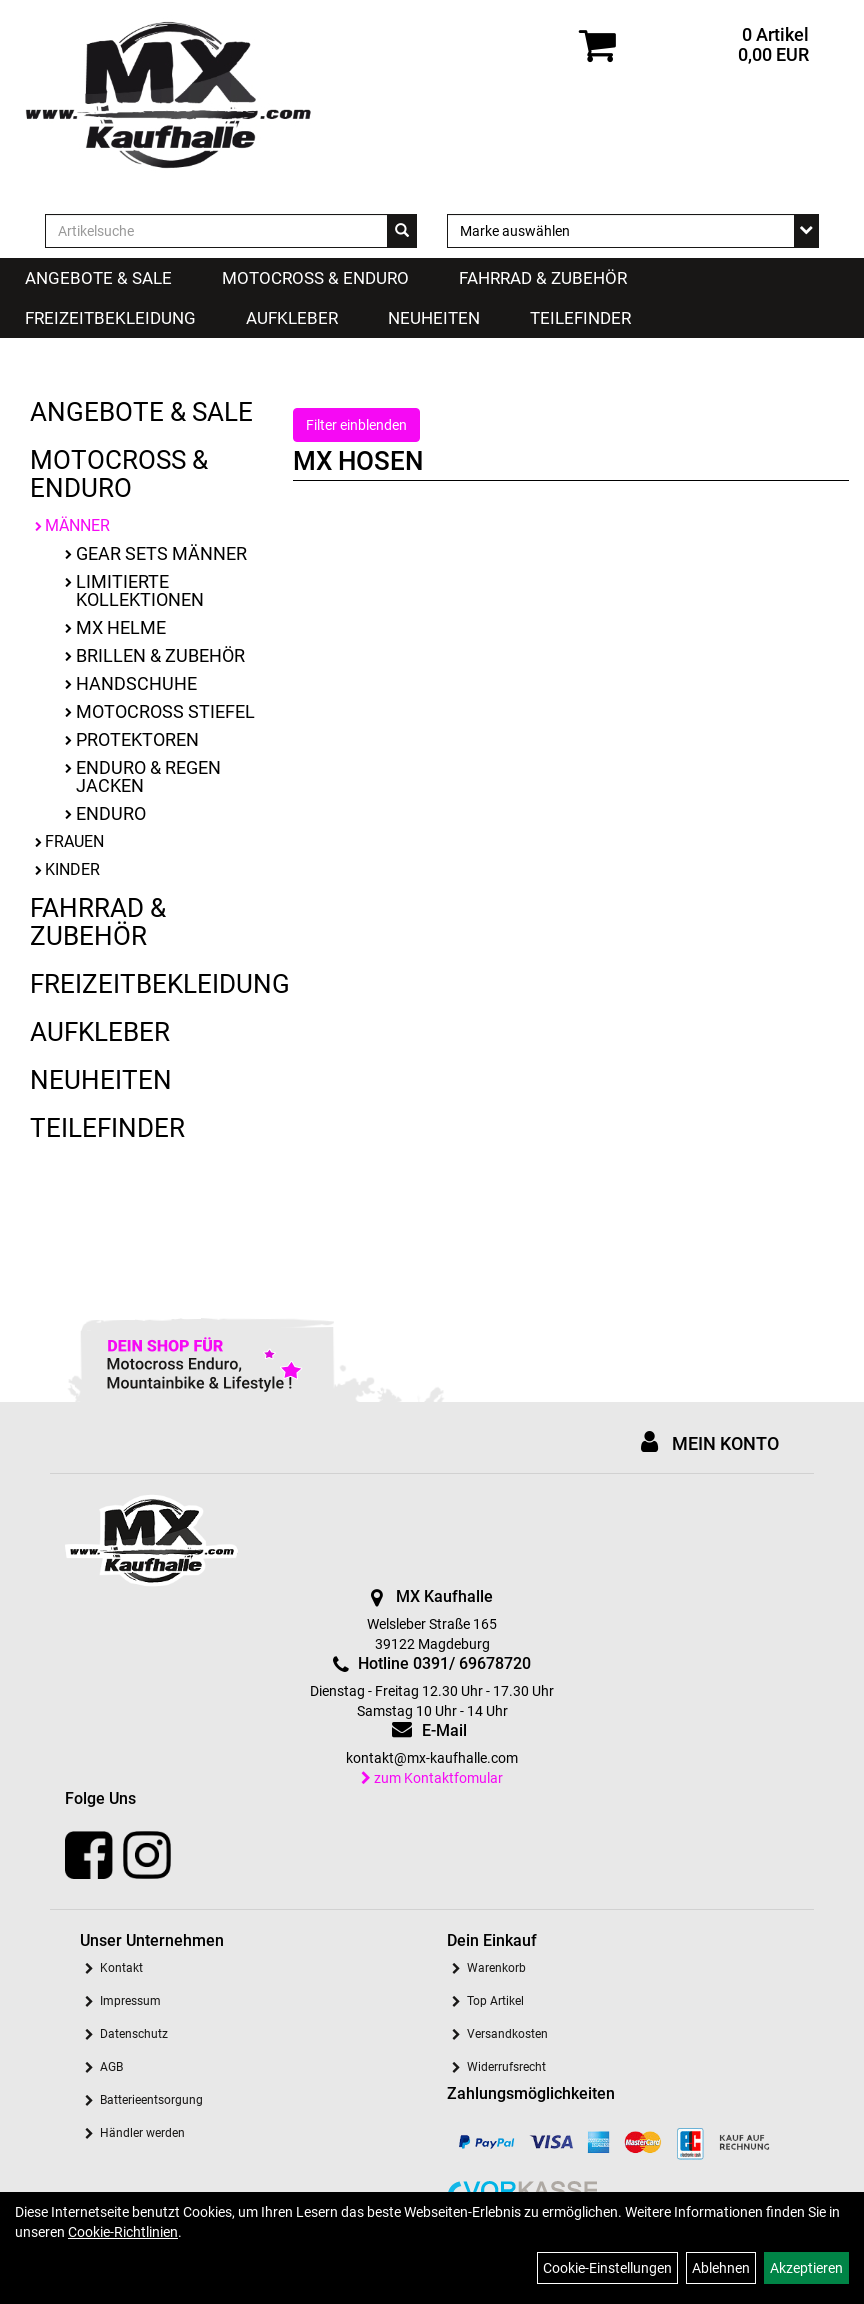 This screenshot has height=2304, width=864. Describe the element at coordinates (134, 2034) in the screenshot. I see `Datenschutz` at that location.